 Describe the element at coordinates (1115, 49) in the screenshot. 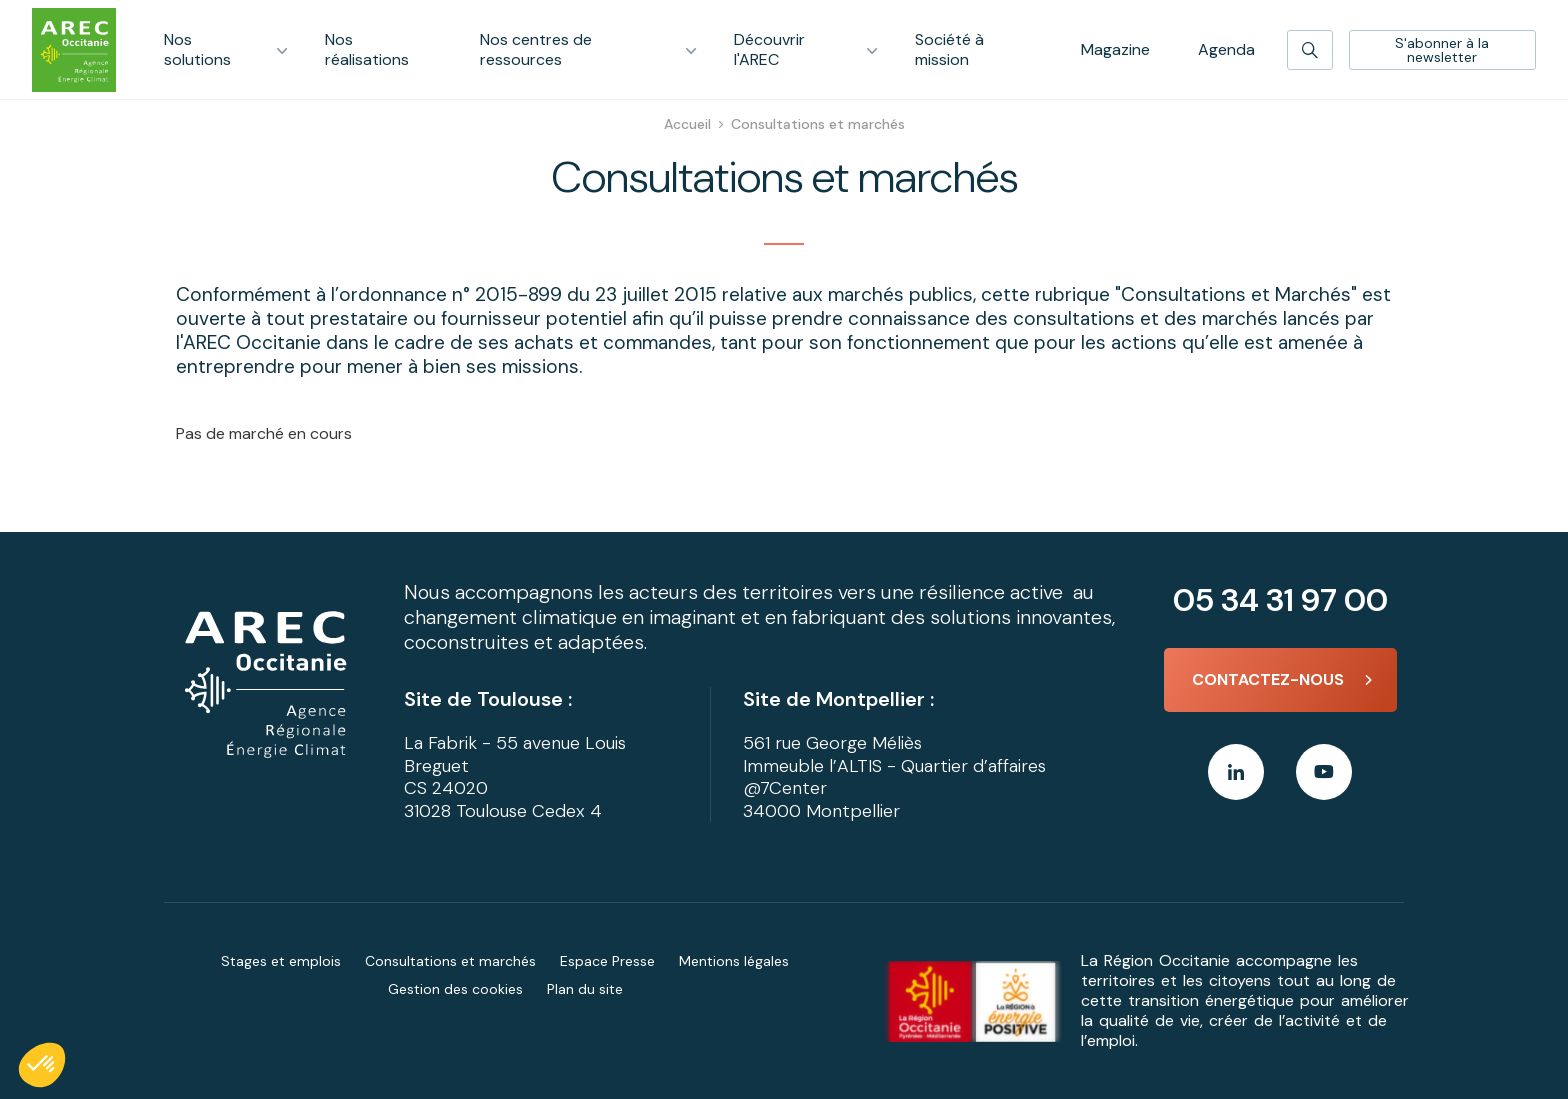

I see `Magazine` at that location.